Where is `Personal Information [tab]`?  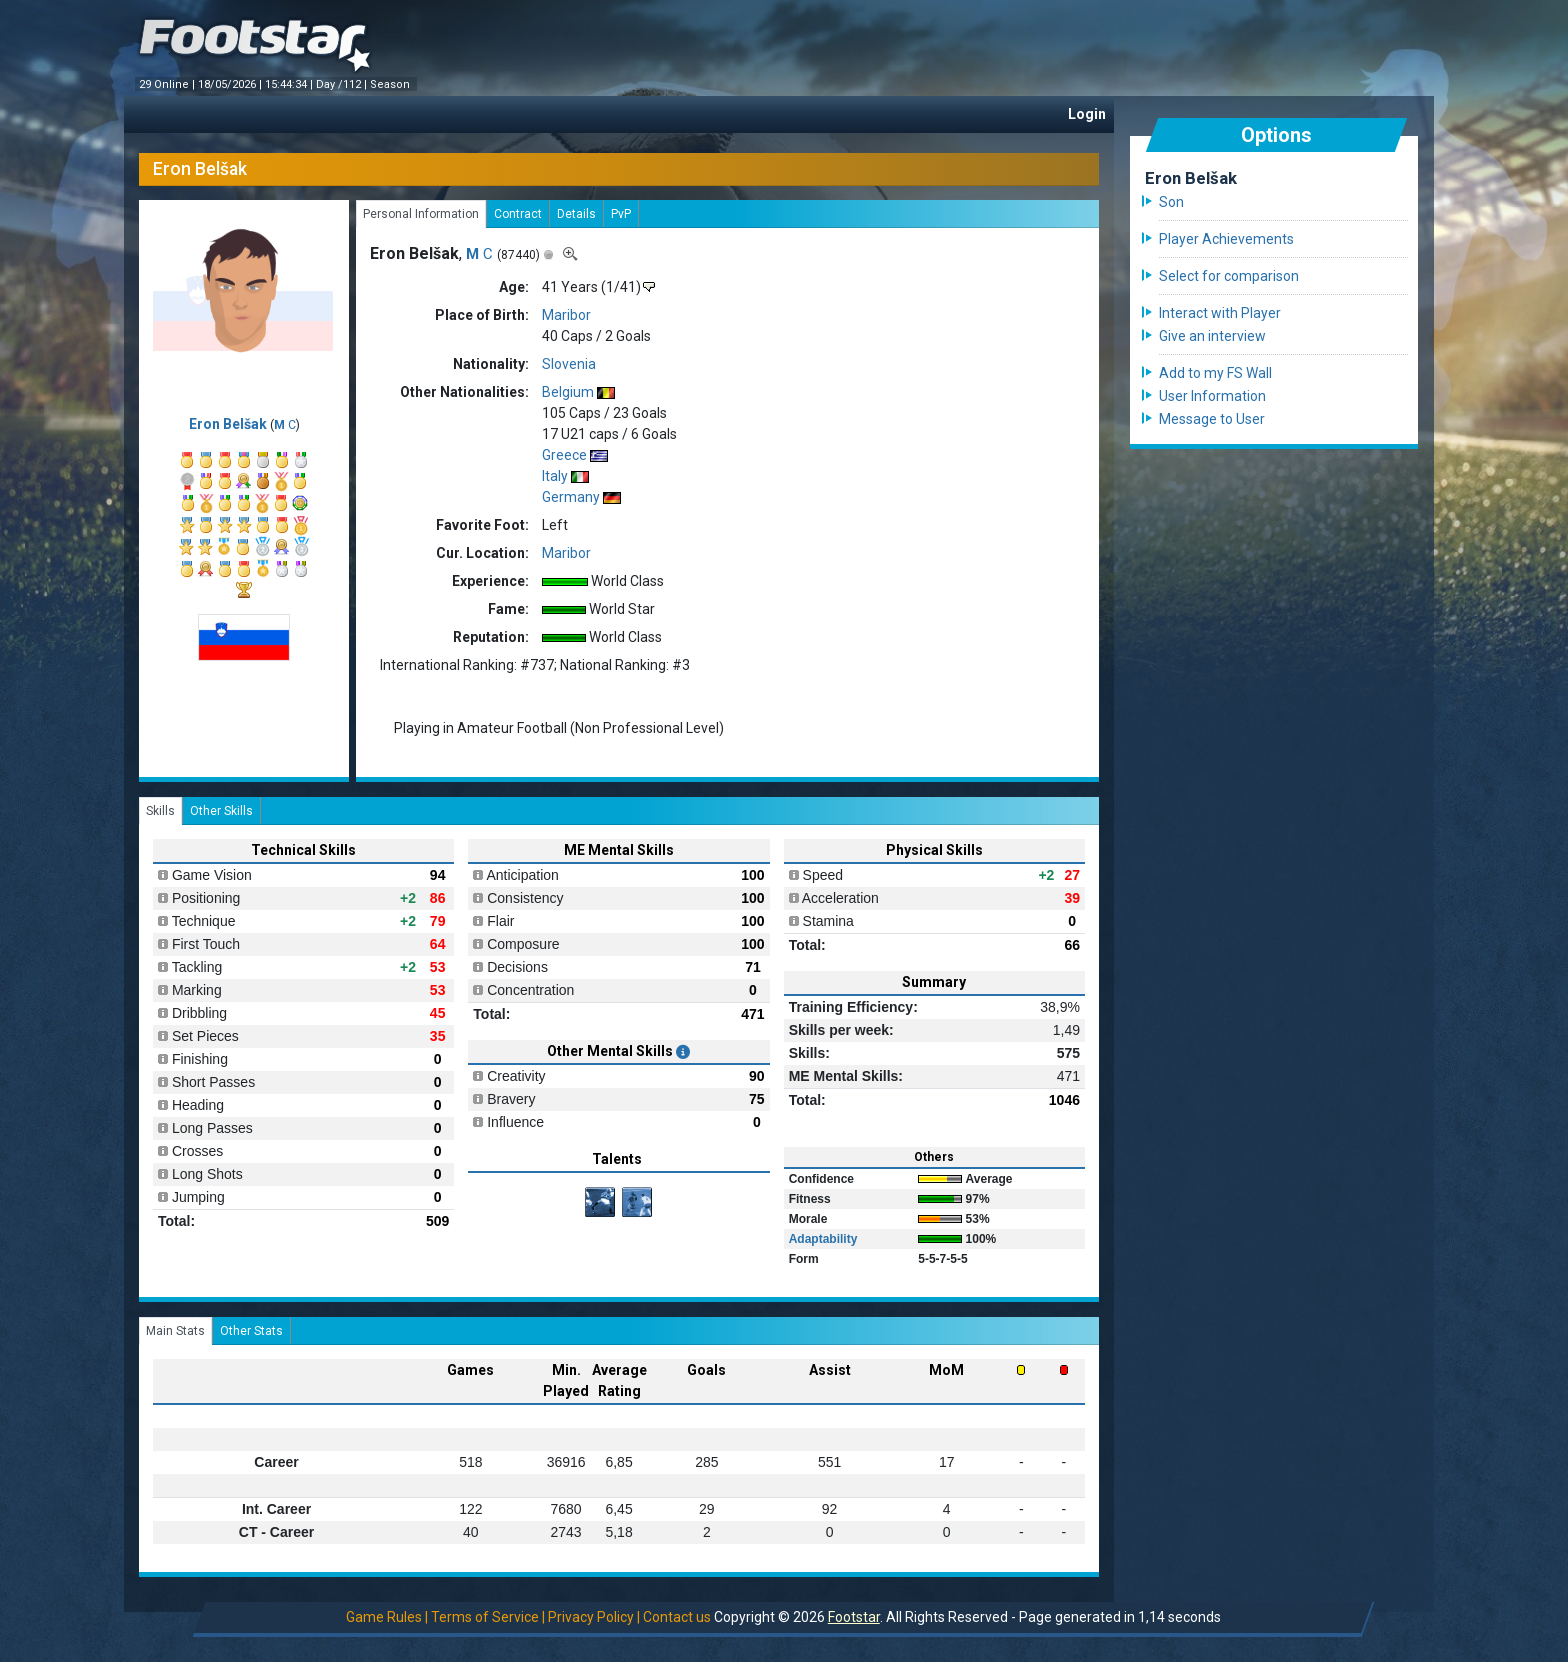 Personal Information [tab] is located at coordinates (421, 214).